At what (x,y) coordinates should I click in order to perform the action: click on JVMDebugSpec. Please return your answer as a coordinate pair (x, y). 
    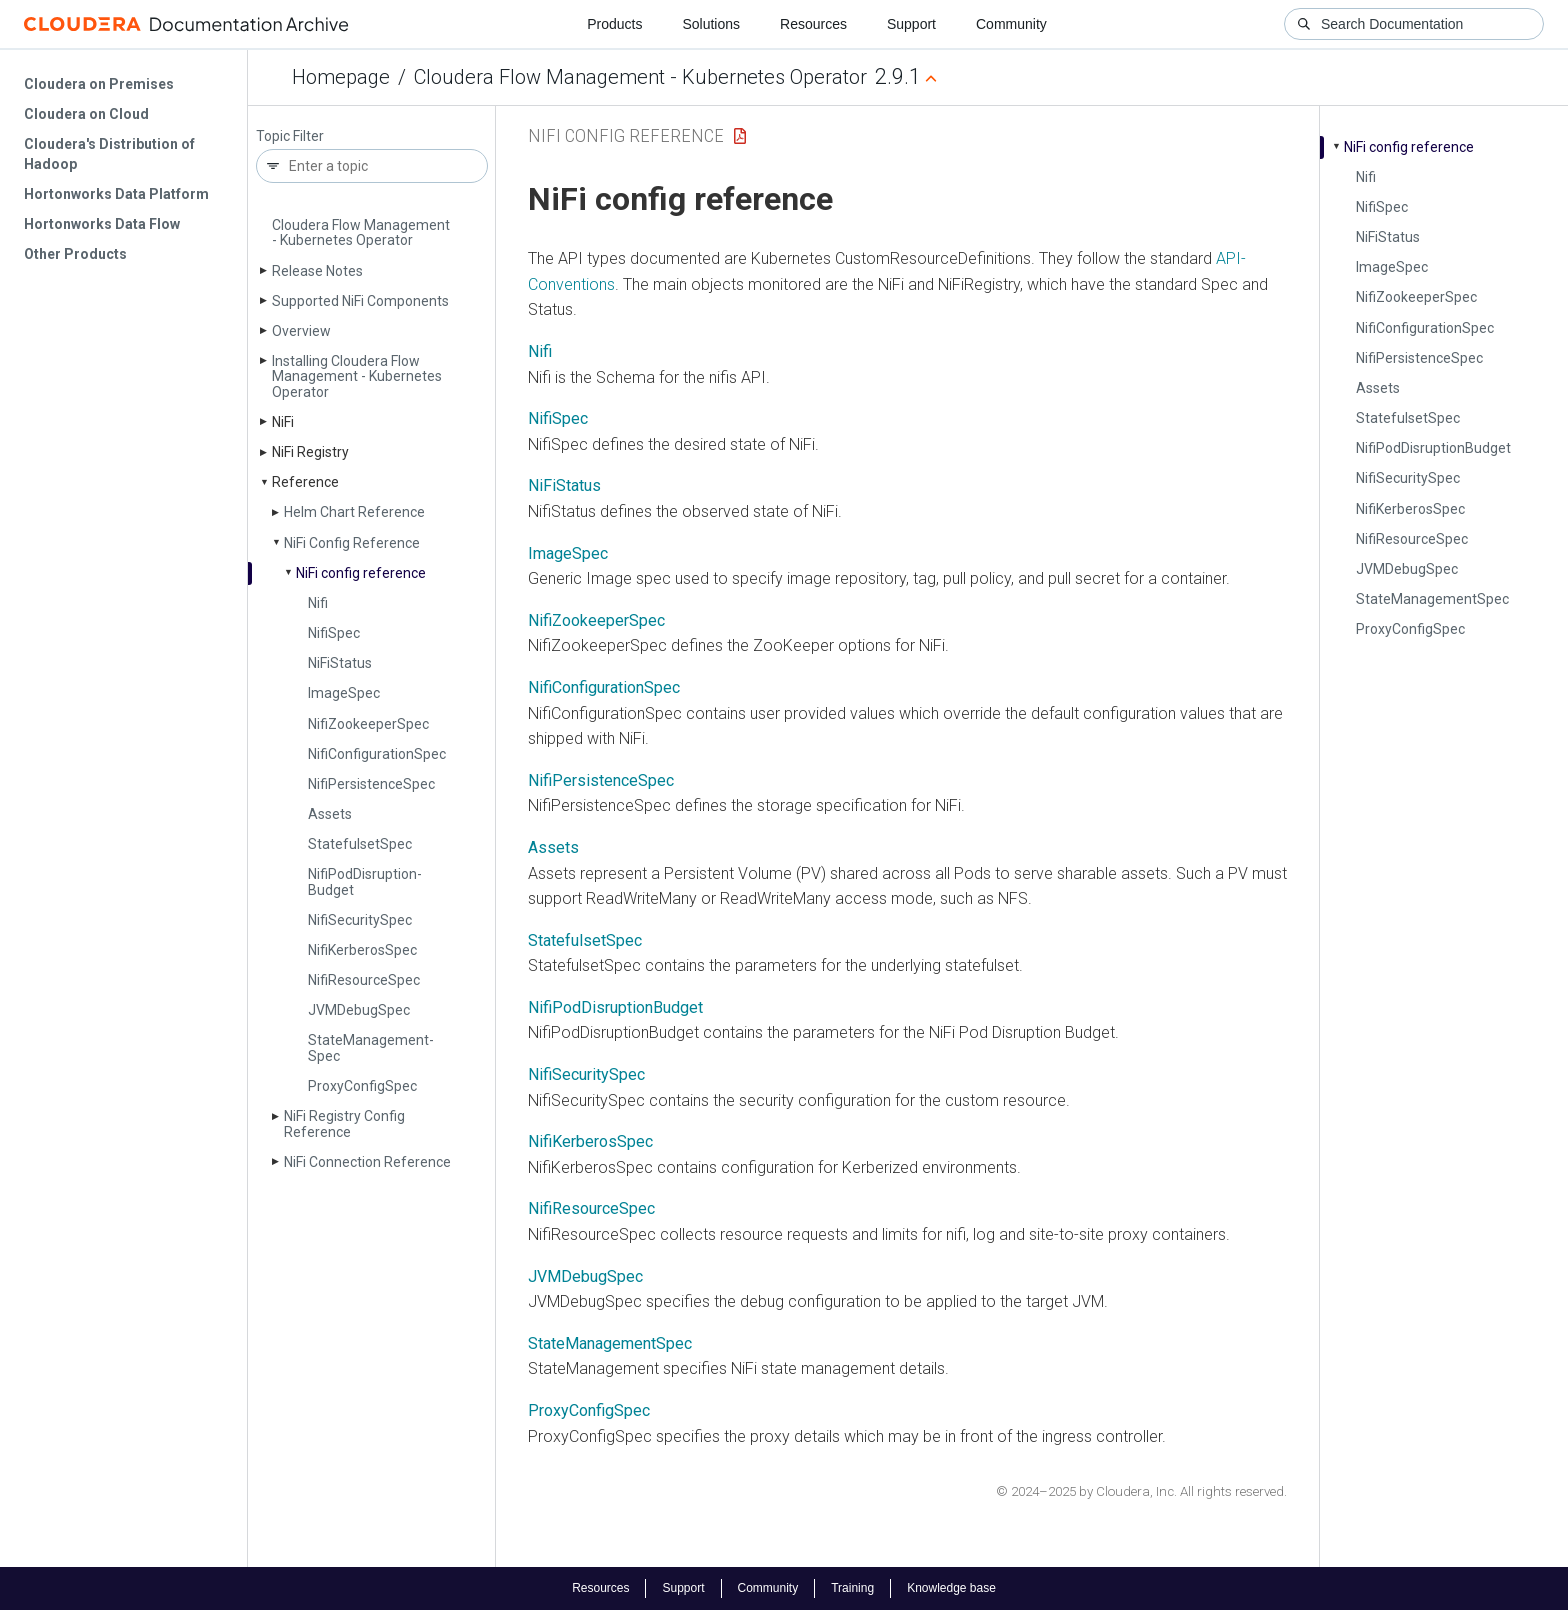
    Looking at the image, I should click on (585, 1276).